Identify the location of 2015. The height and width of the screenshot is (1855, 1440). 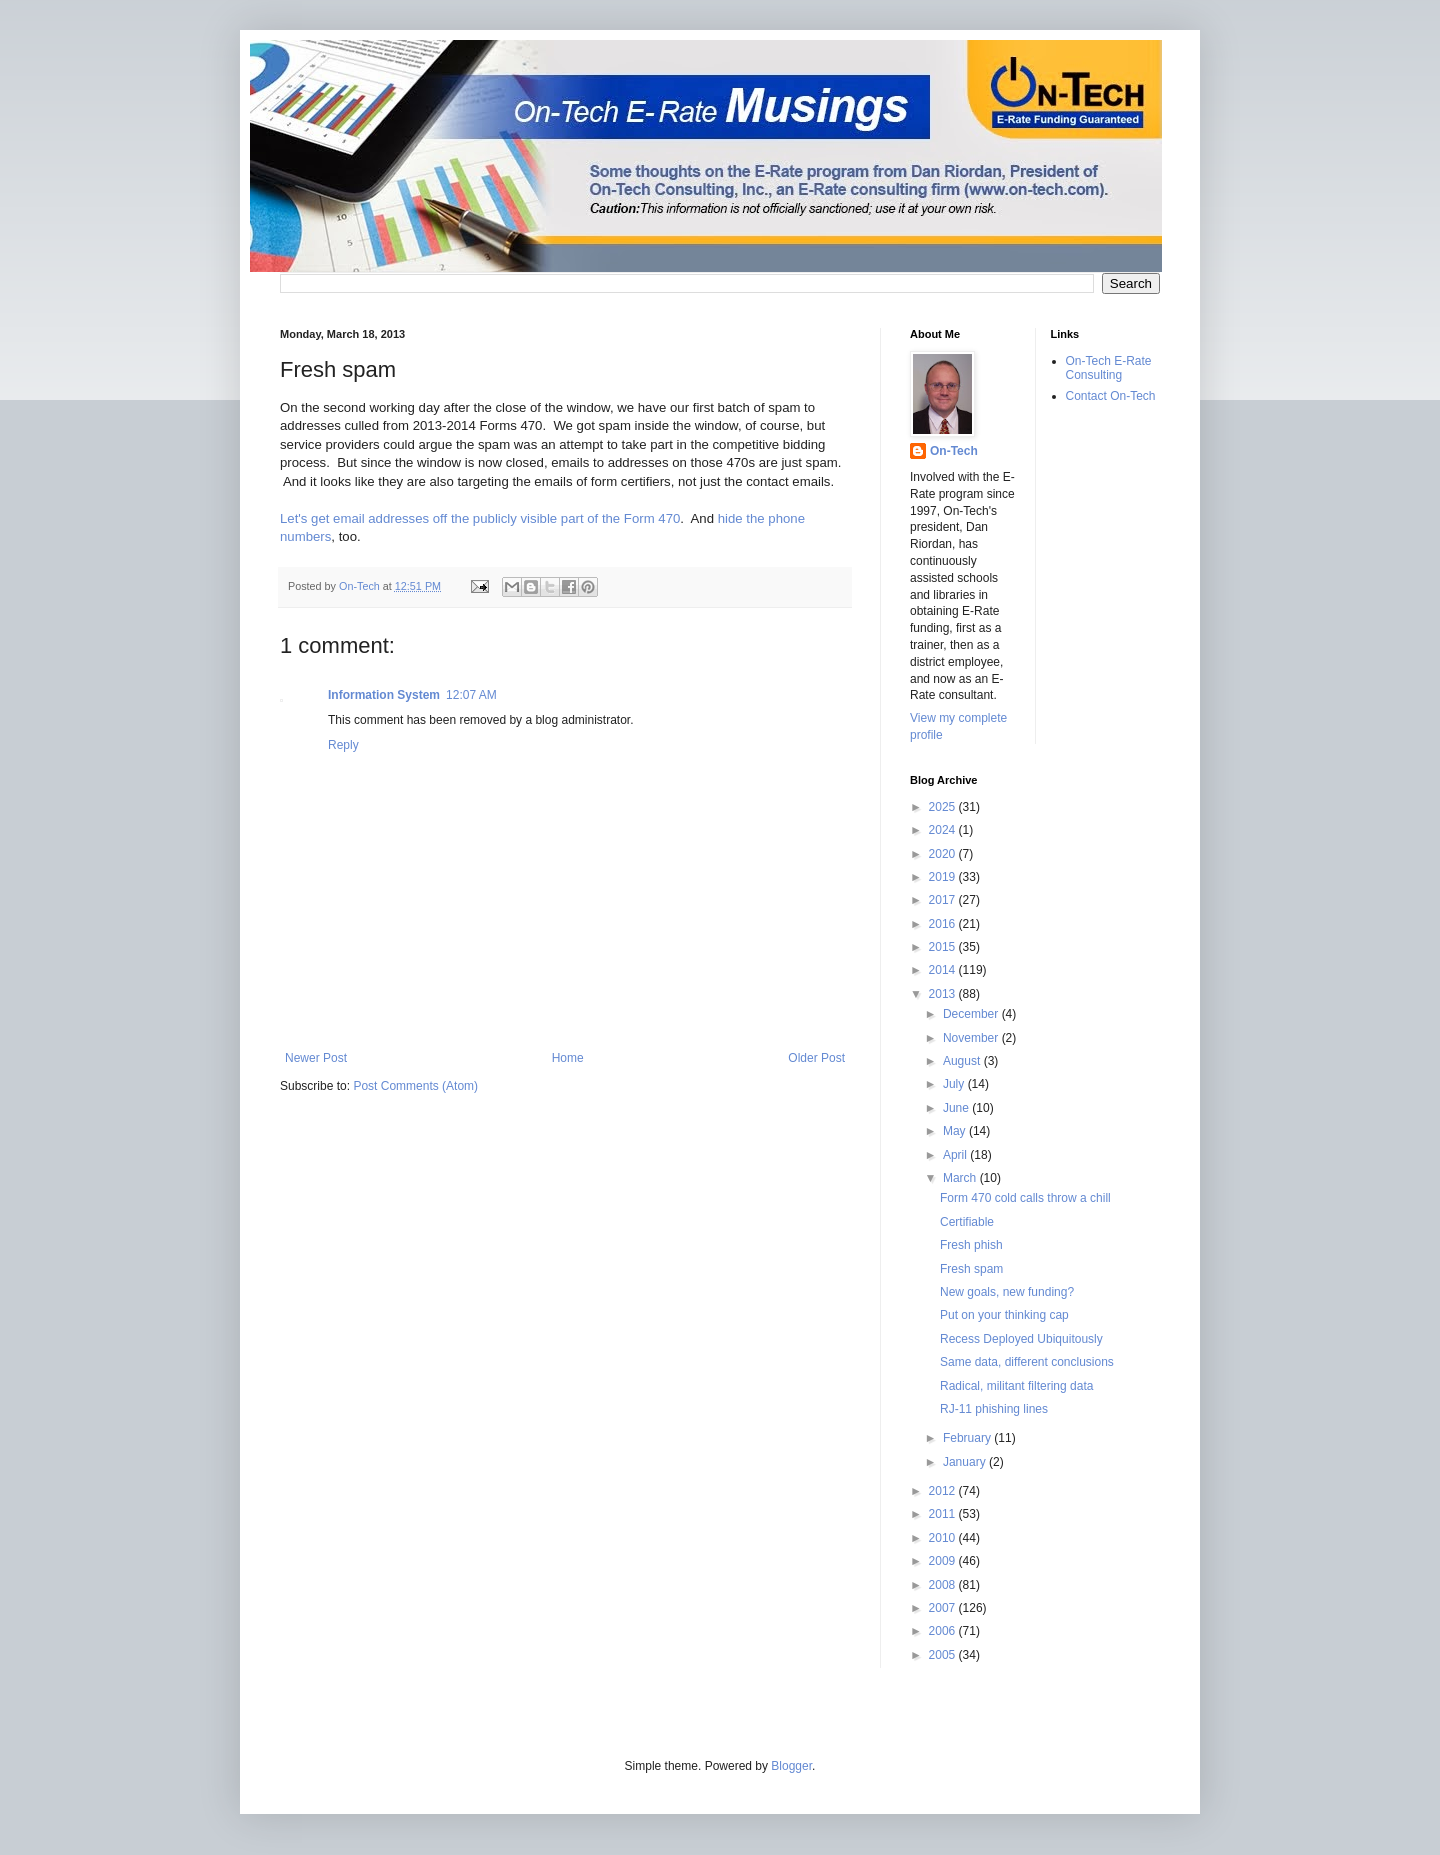
(944, 947).